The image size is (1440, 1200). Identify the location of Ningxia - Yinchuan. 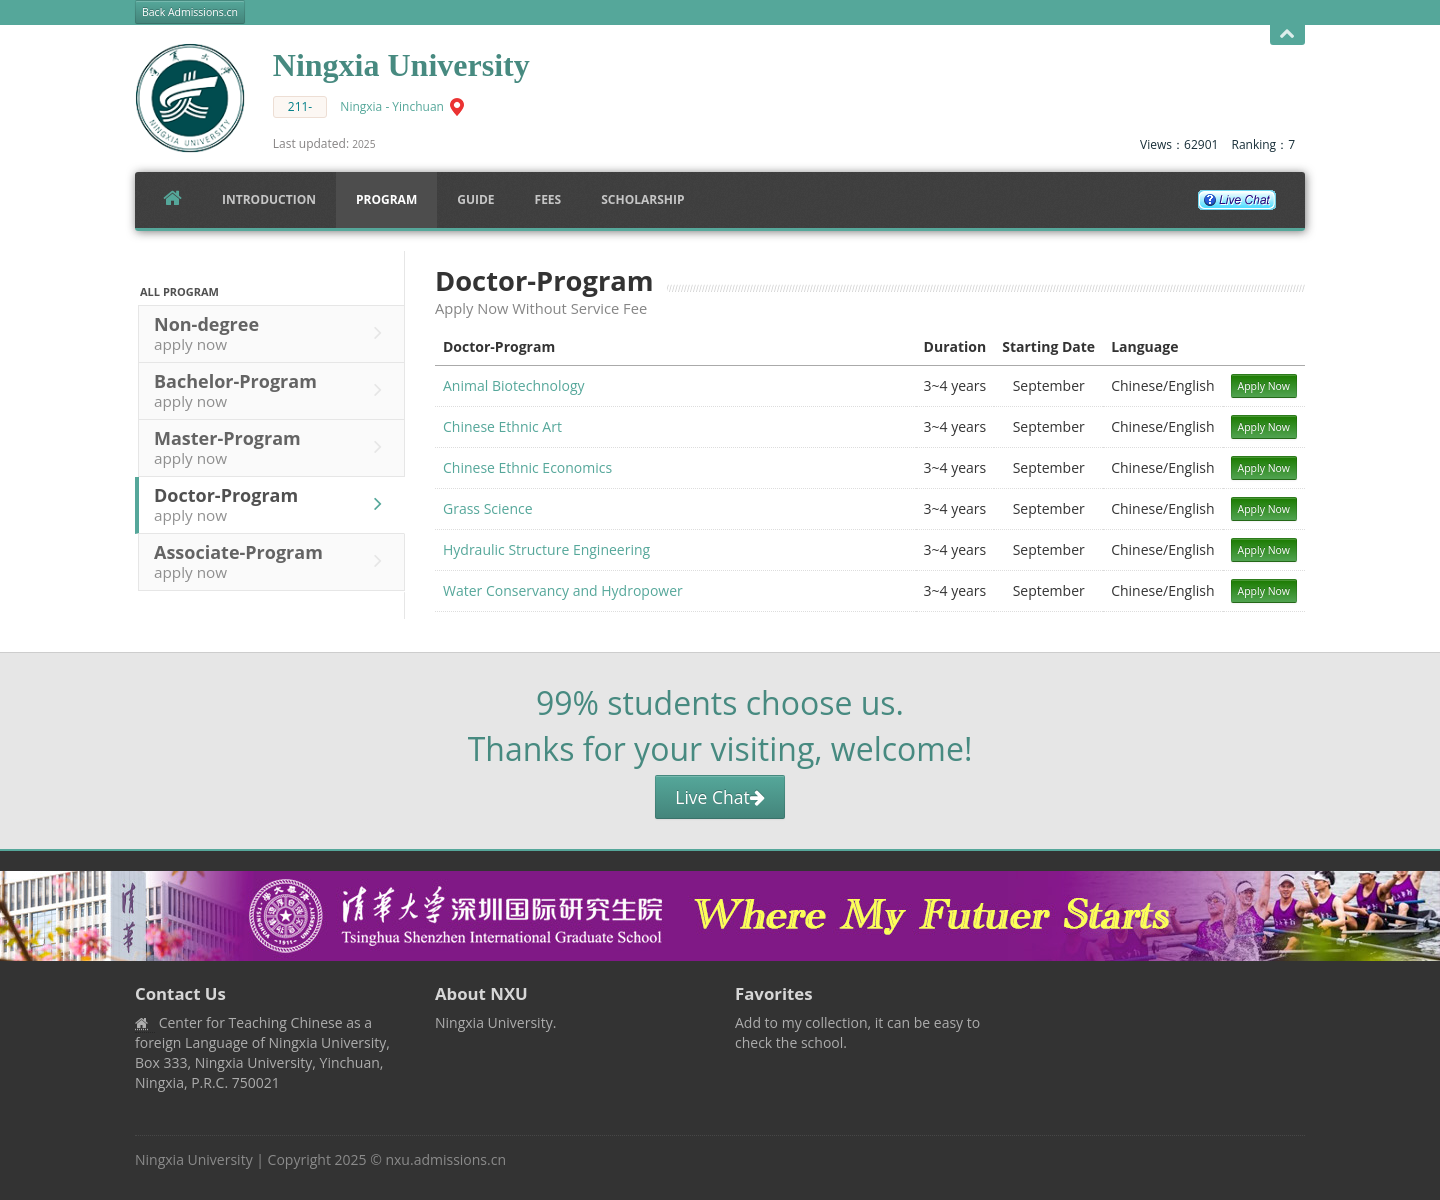
(392, 106).